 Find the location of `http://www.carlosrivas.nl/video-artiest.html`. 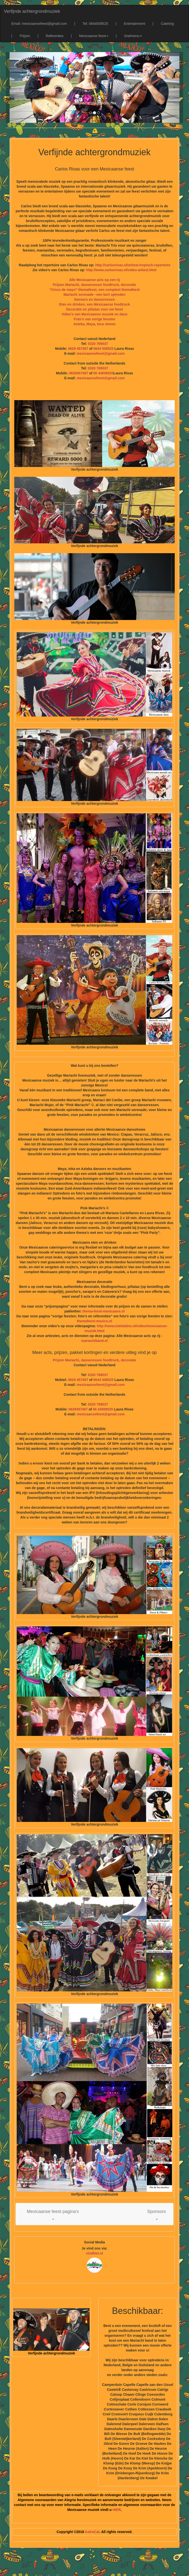

http://www.carlosrivas.nl/video-artiest.html is located at coordinates (121, 270).